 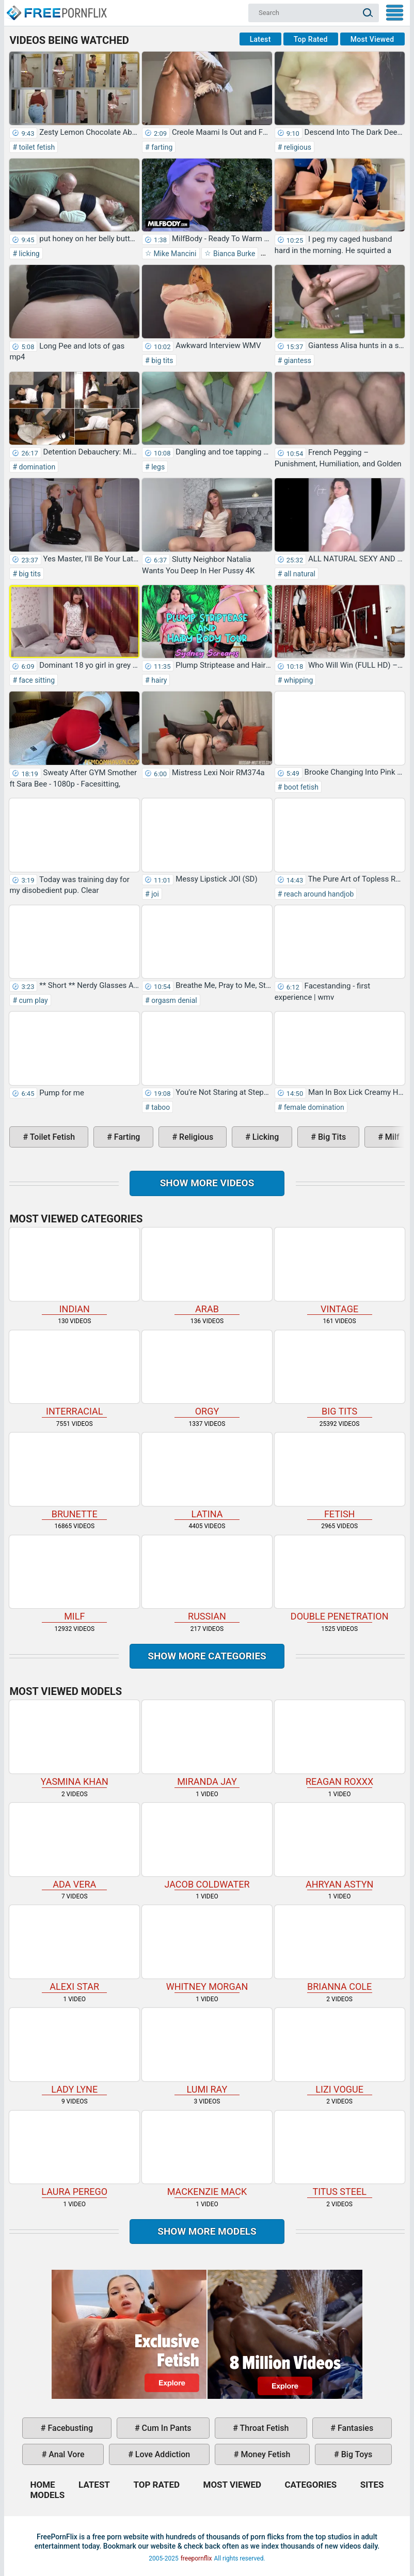 I want to click on hairy, so click(x=158, y=680).